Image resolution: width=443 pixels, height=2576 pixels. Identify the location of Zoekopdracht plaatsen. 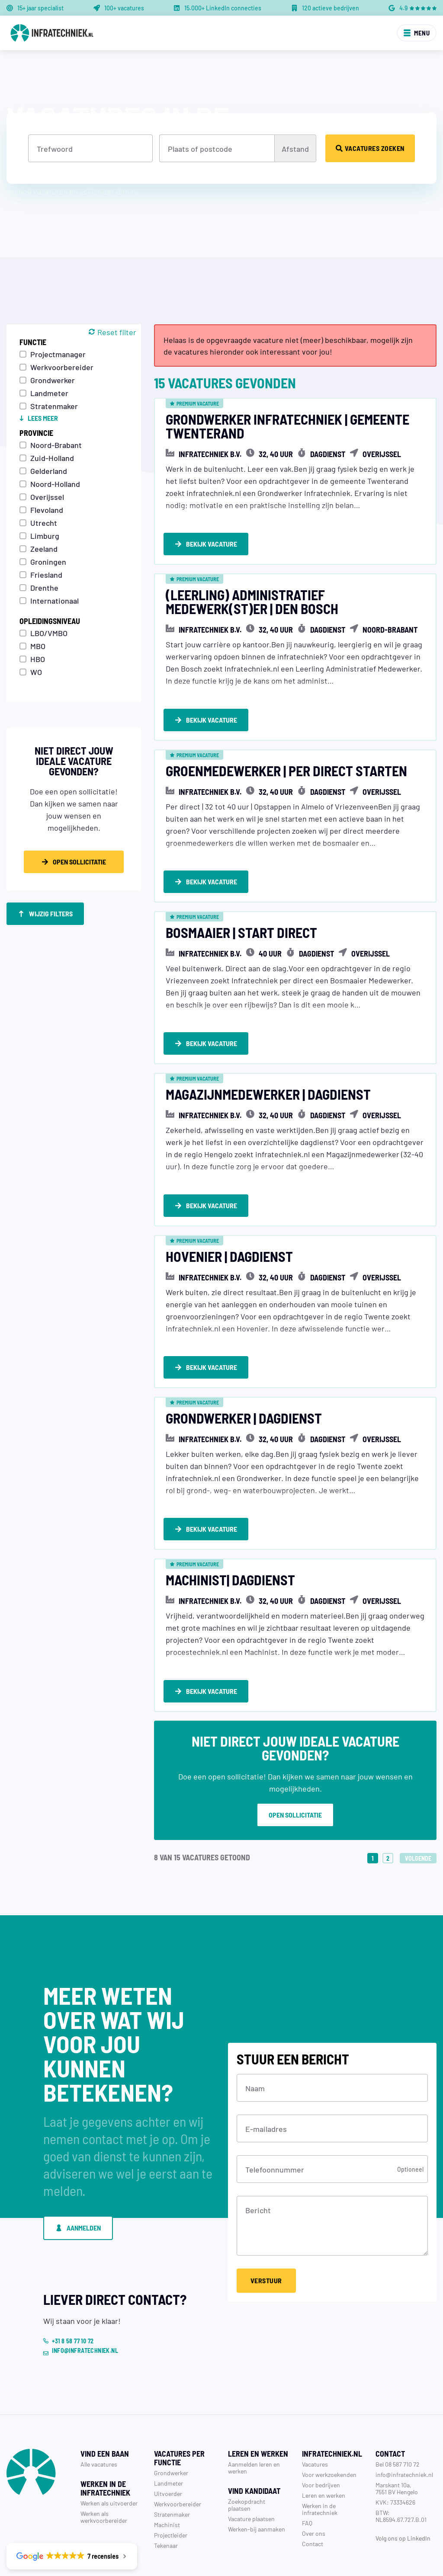
(246, 2456).